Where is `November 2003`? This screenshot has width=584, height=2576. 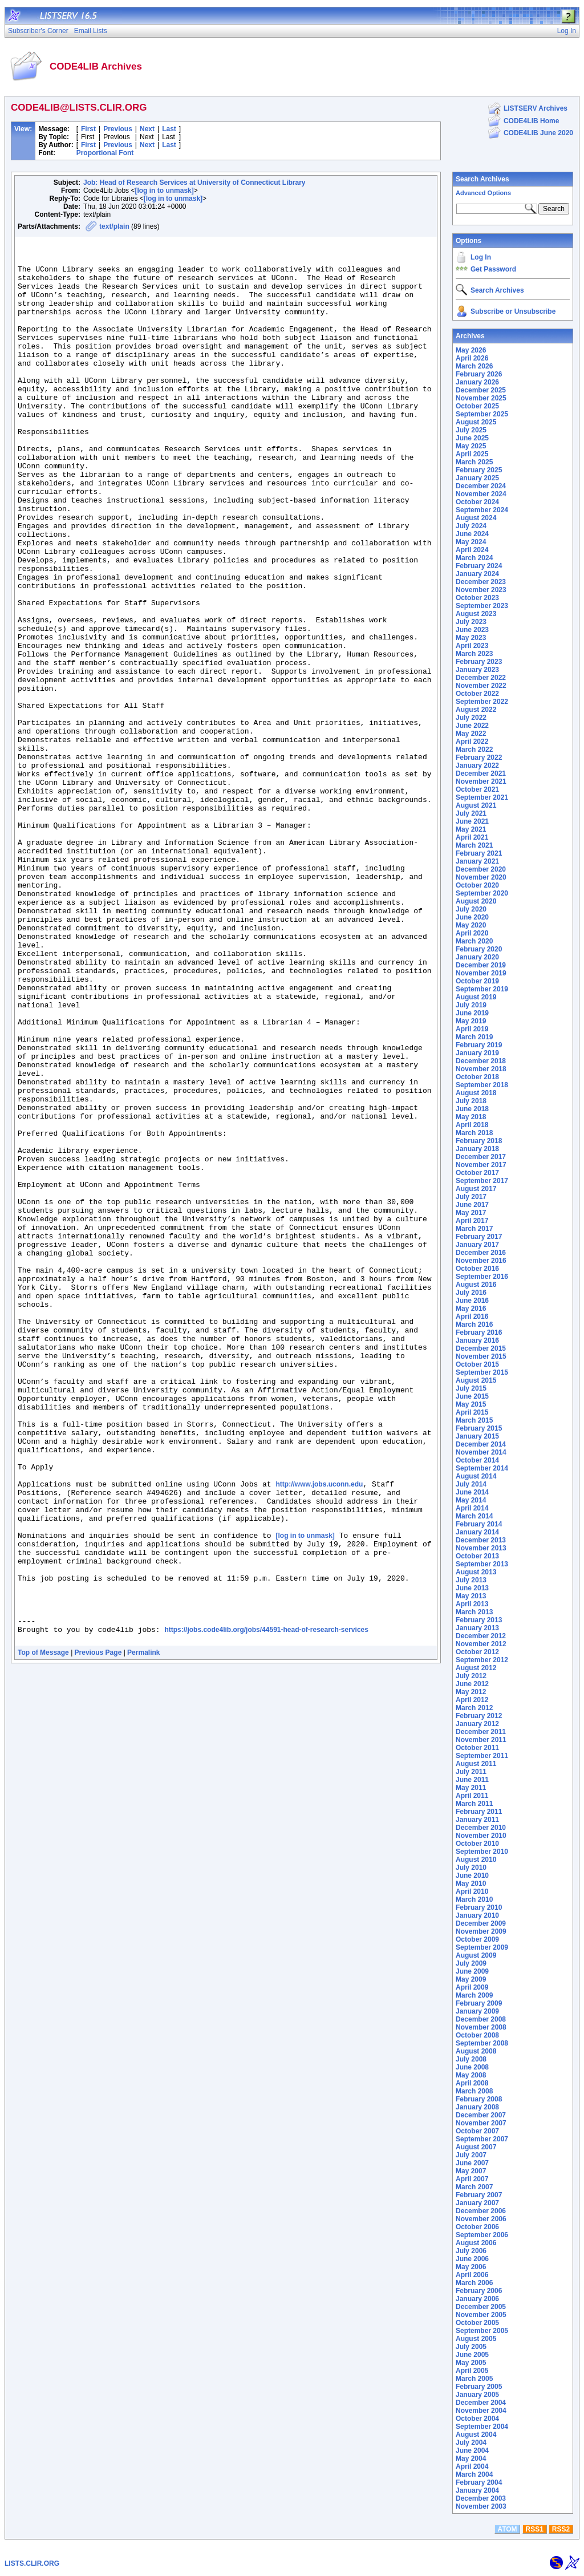
November 2003 is located at coordinates (481, 2506).